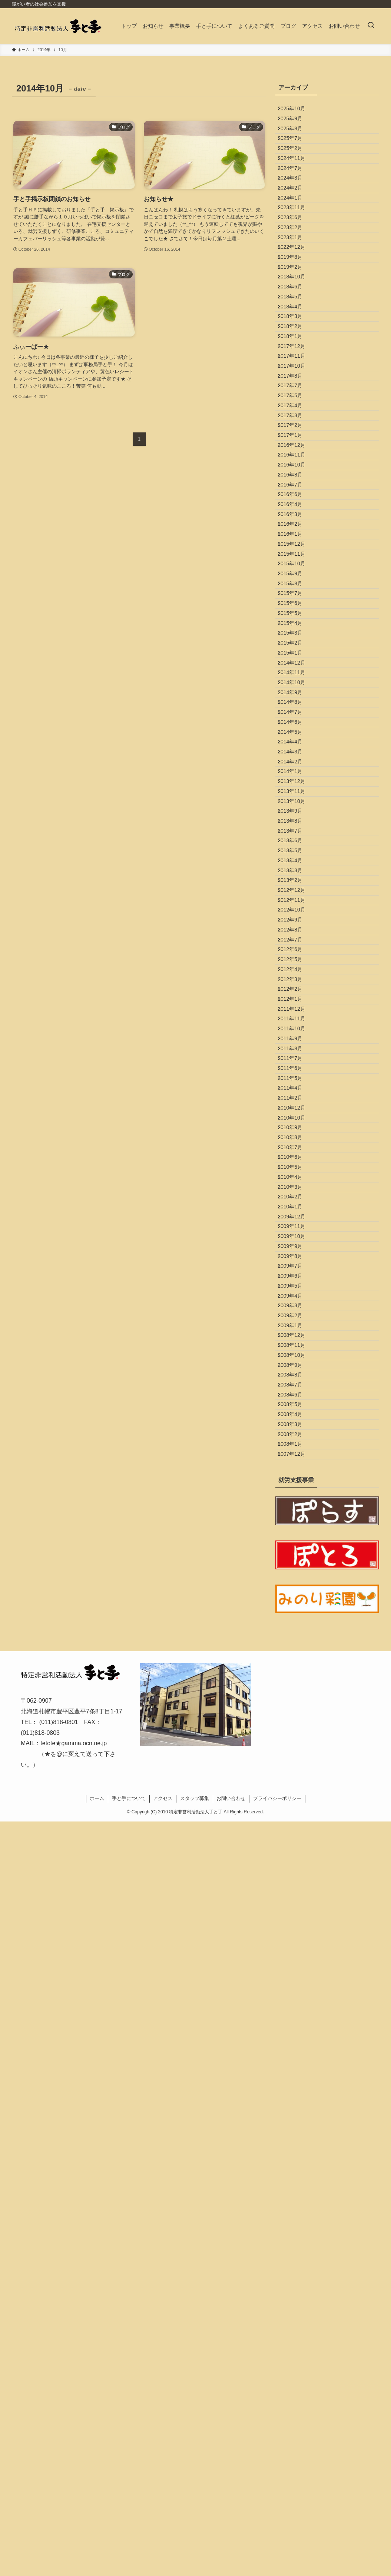 This screenshot has height=2576, width=391. Describe the element at coordinates (297, 1682) in the screenshot. I see `2010年10月` at that location.